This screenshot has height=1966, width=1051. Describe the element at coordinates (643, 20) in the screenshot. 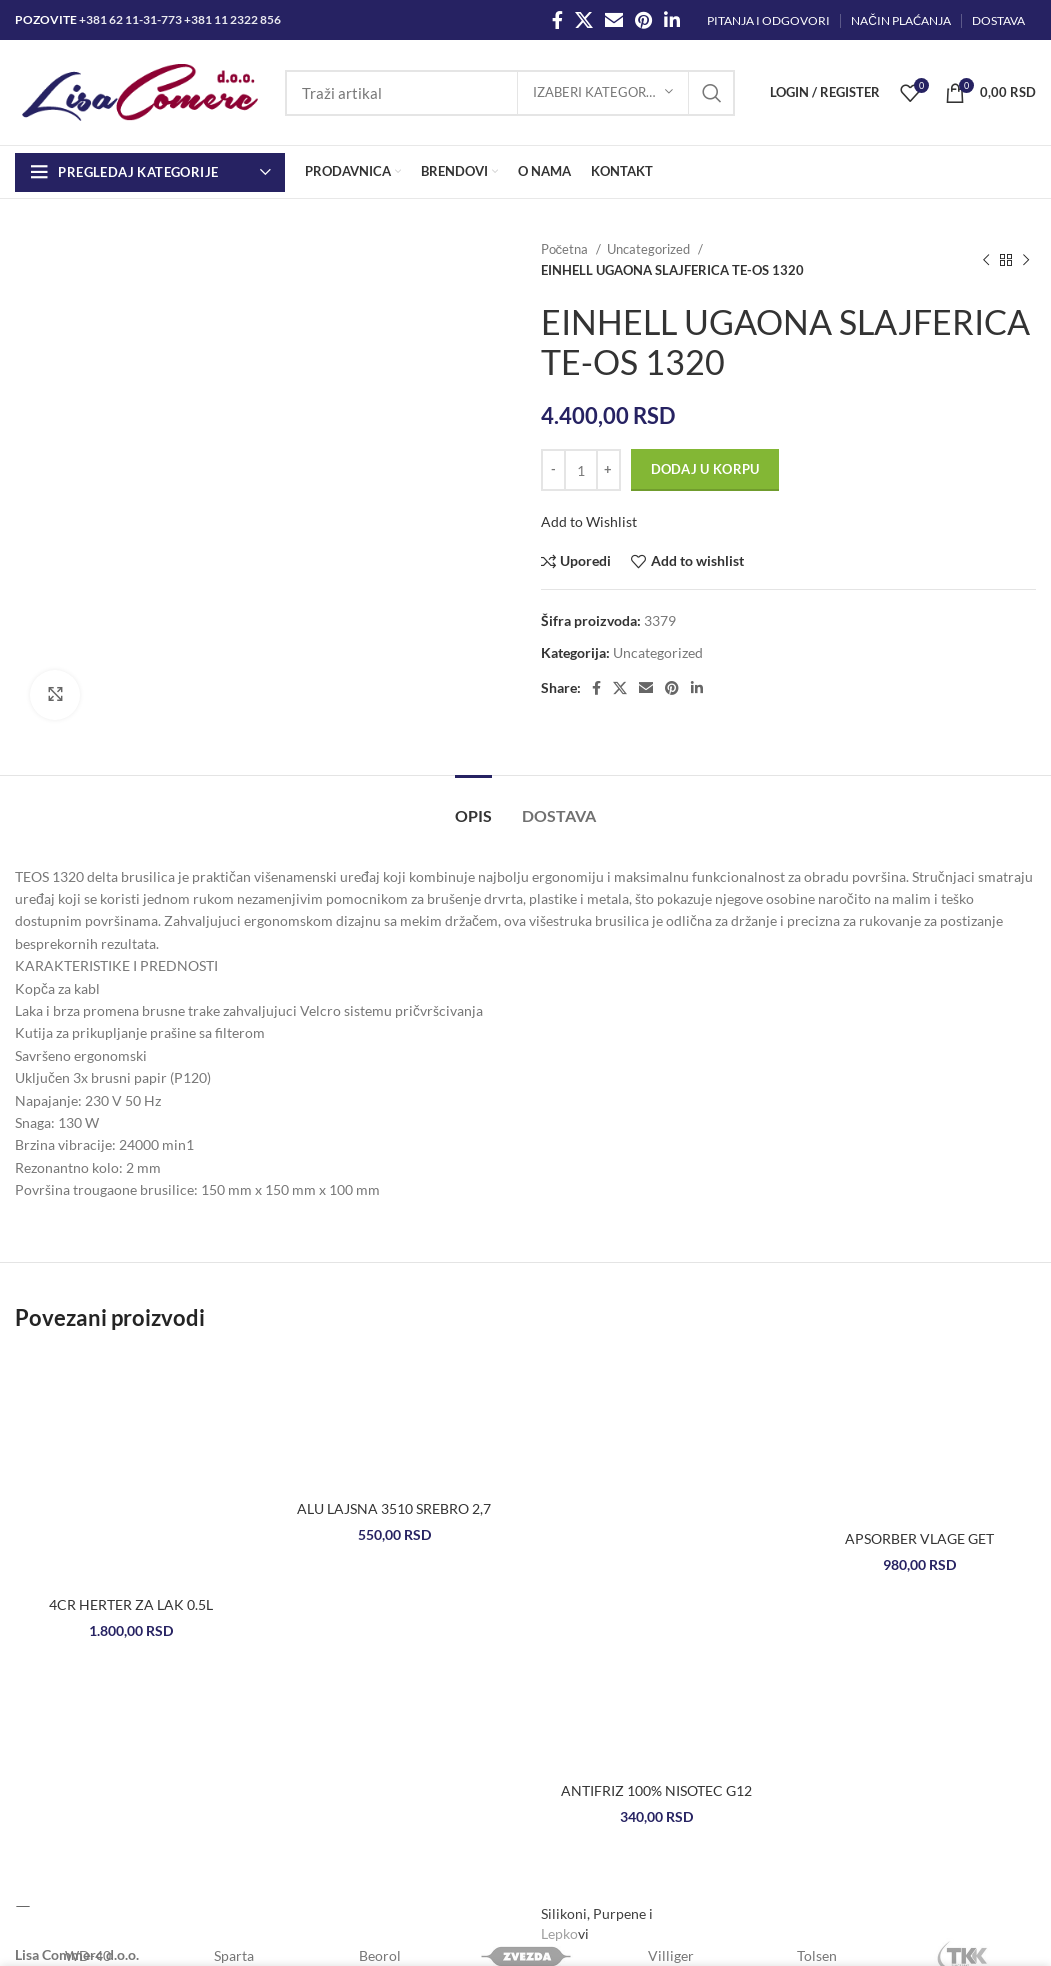

I see `[Pinterest social link]` at that location.